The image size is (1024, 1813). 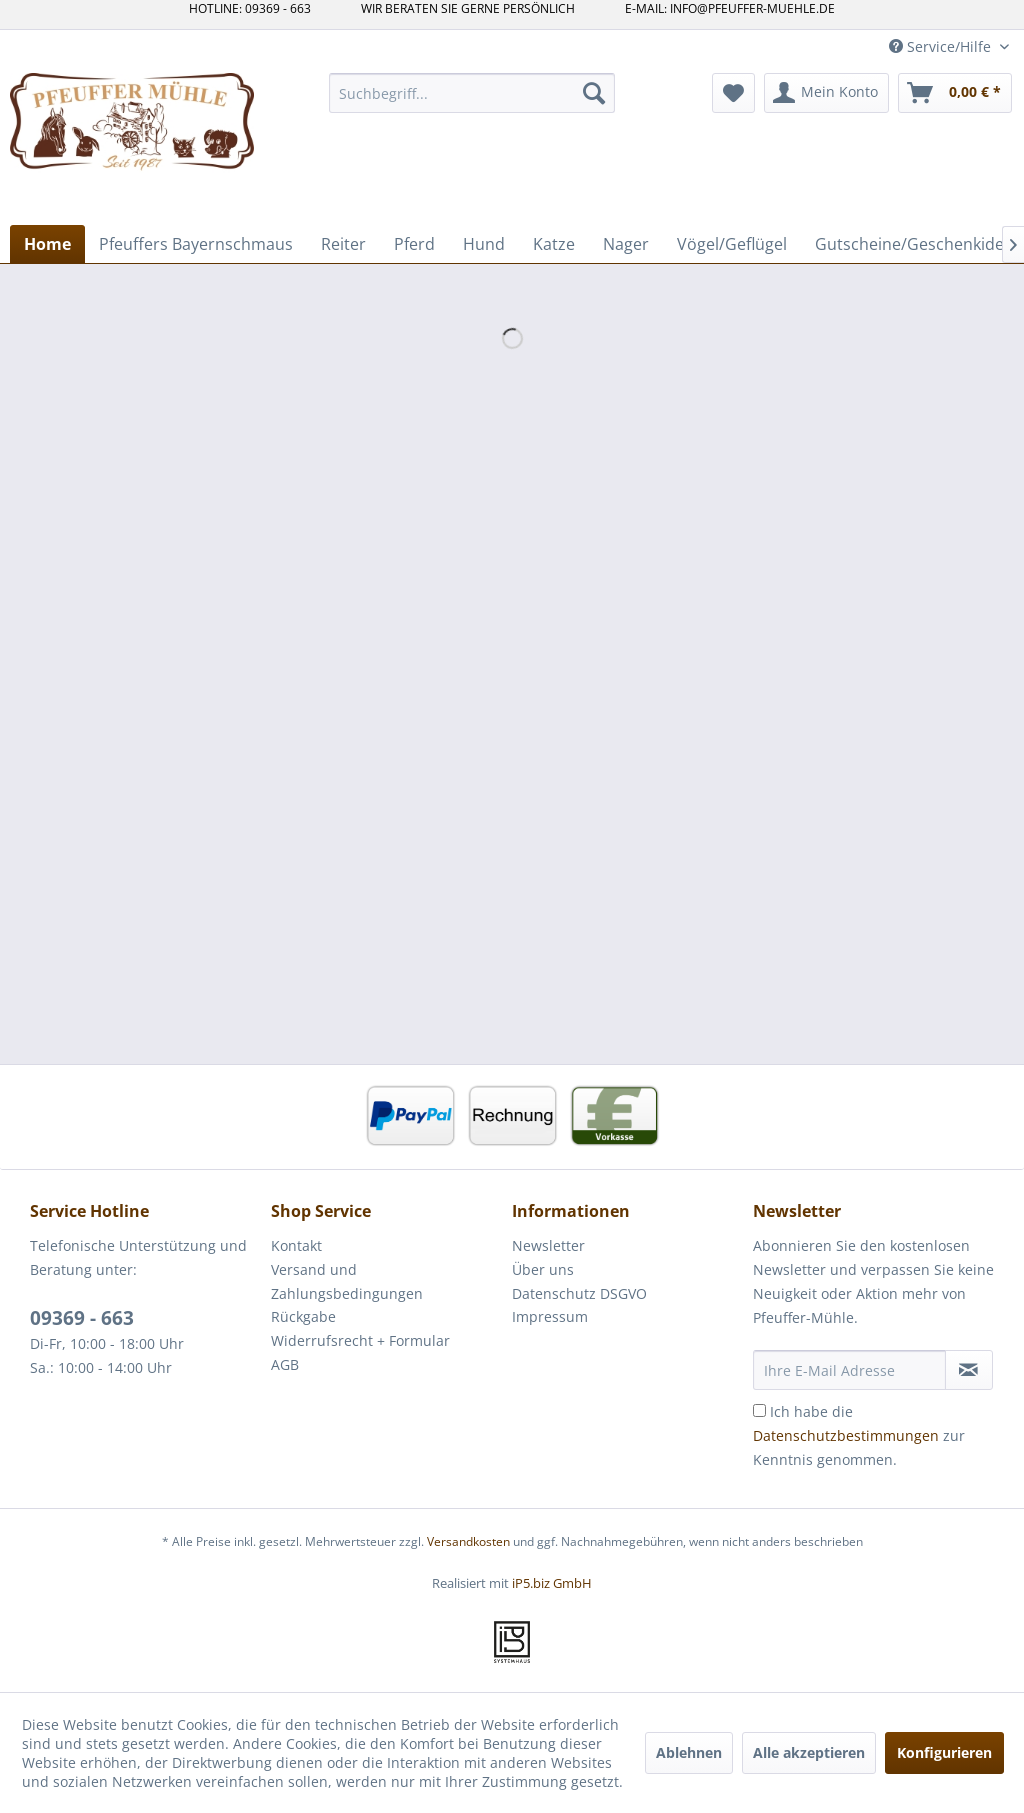 I want to click on AGB, so click(x=285, y=1364).